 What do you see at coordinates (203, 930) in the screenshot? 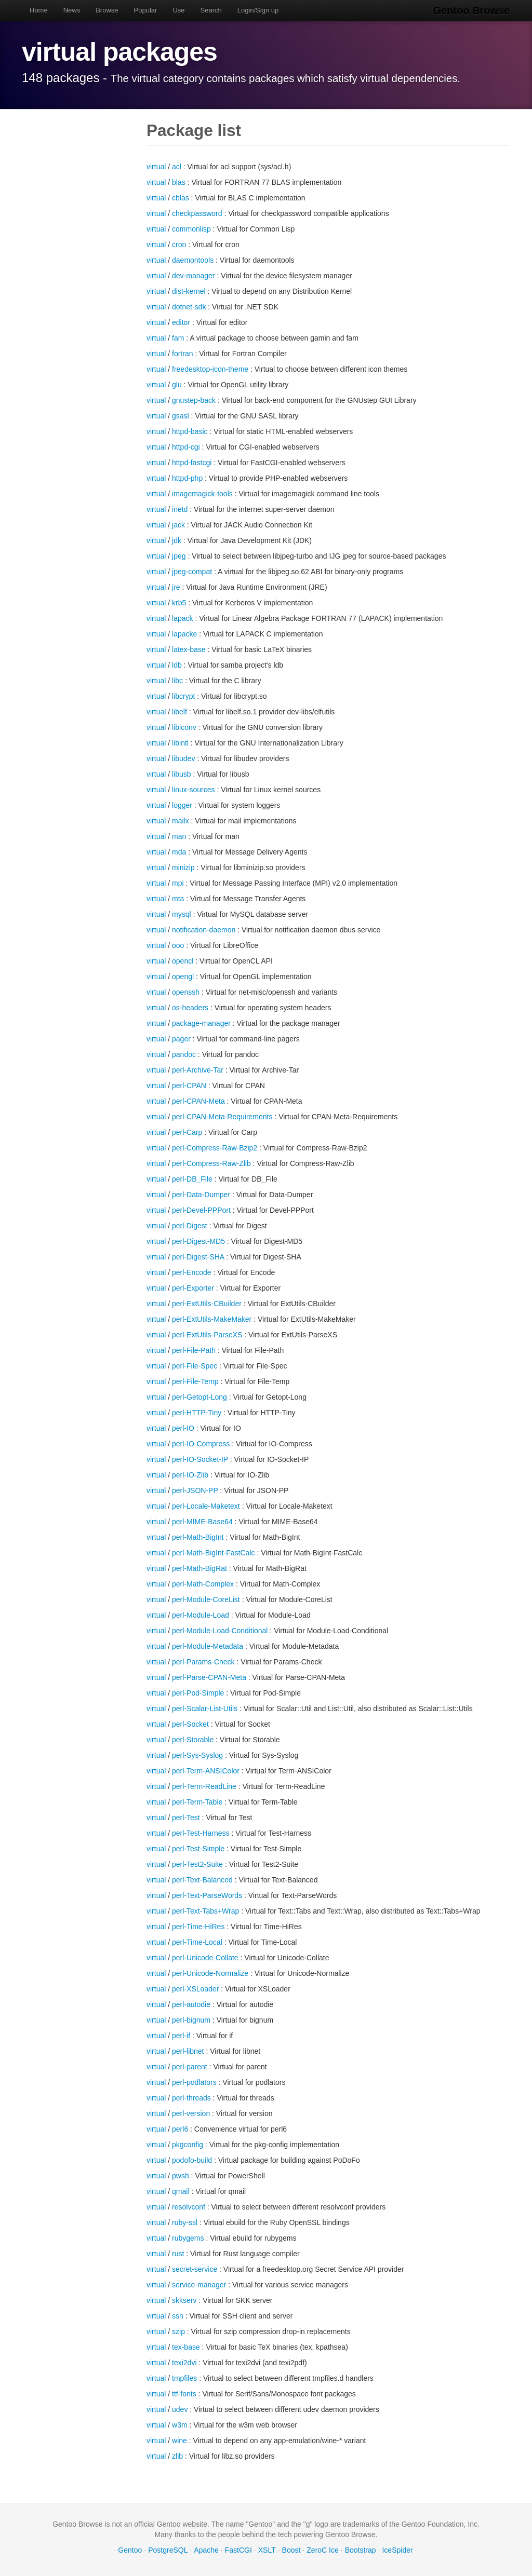
I see `notification-daemon` at bounding box center [203, 930].